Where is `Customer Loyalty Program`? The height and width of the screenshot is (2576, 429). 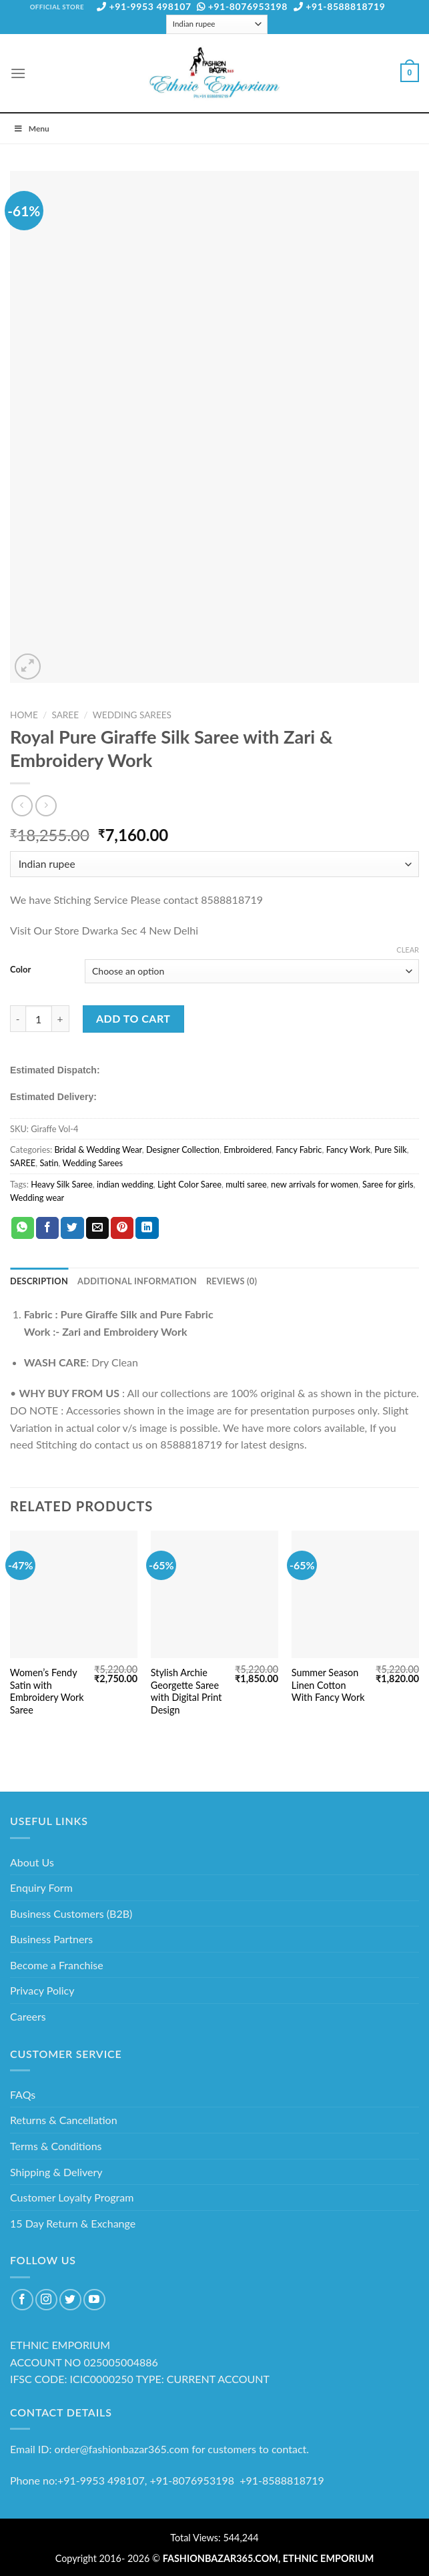 Customer Loyalty Program is located at coordinates (71, 2197).